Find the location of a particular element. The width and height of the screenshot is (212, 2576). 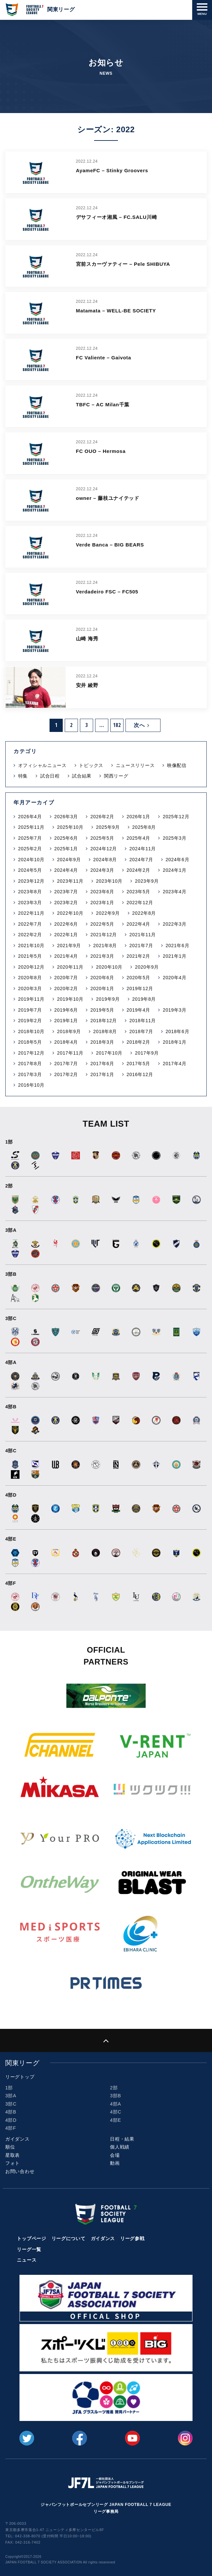

2023年12月 is located at coordinates (31, 881).